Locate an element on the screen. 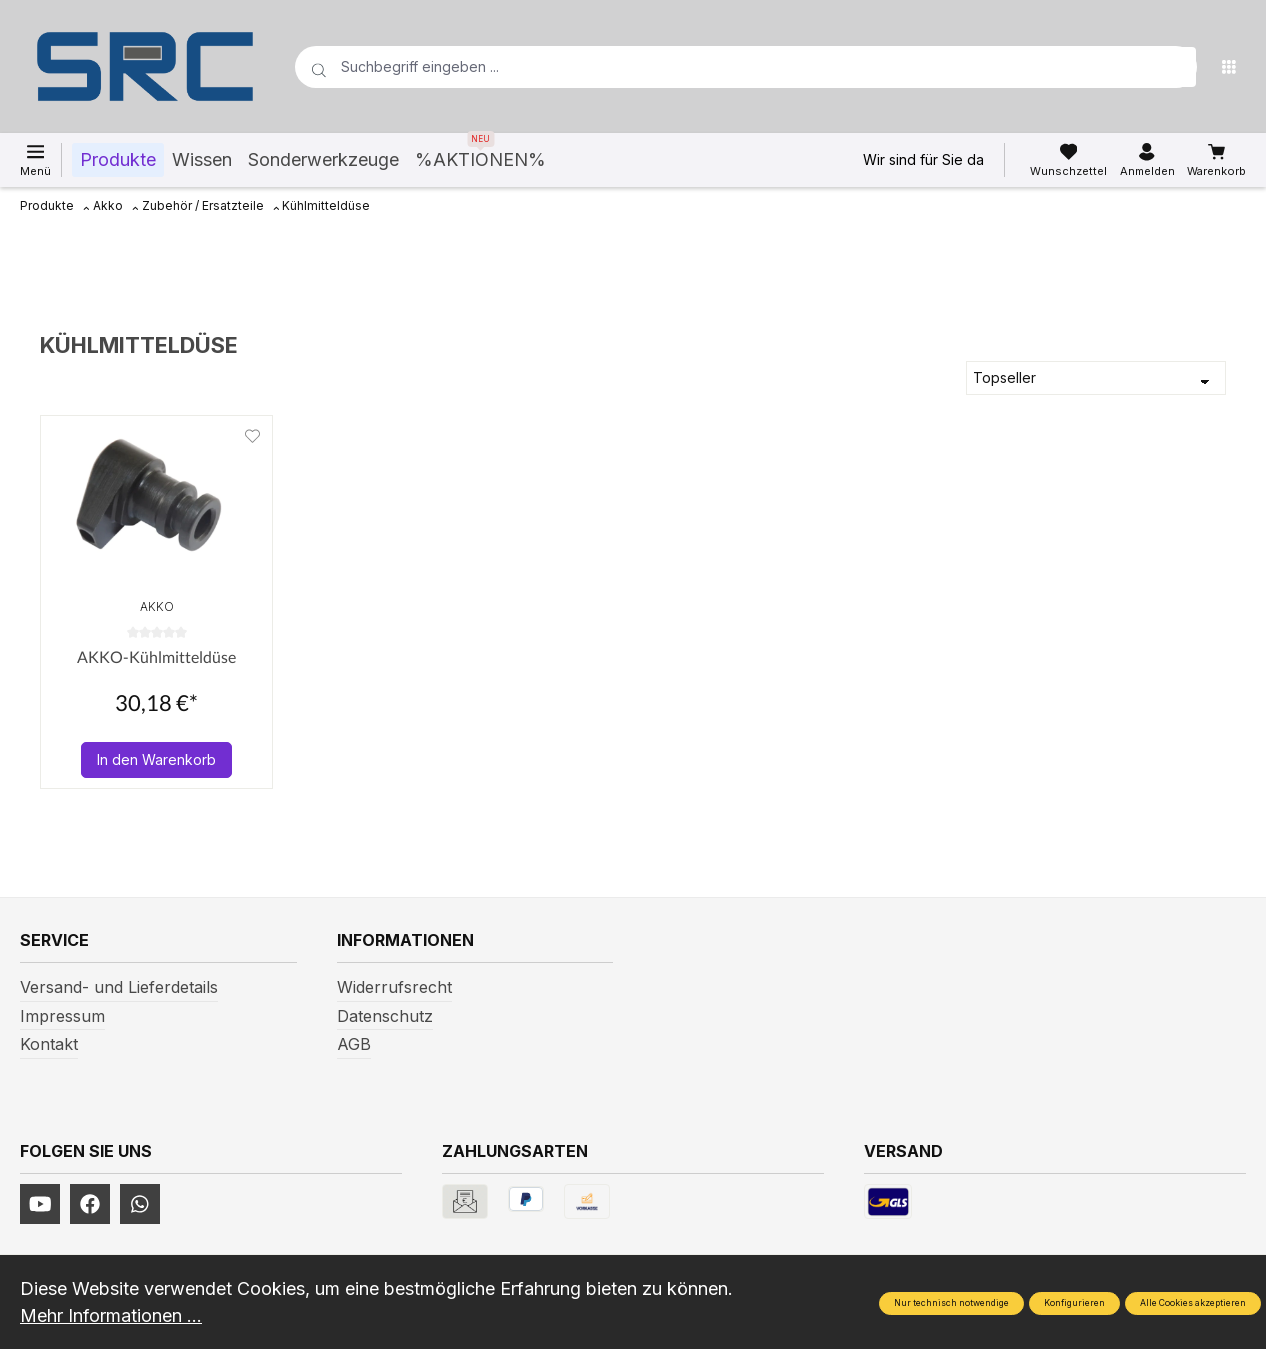 The width and height of the screenshot is (1266, 1349). [https://www.youtube.com/channel/UCUmNhjAf5rSv0hJb9fAxLng] is located at coordinates (40, 1204).